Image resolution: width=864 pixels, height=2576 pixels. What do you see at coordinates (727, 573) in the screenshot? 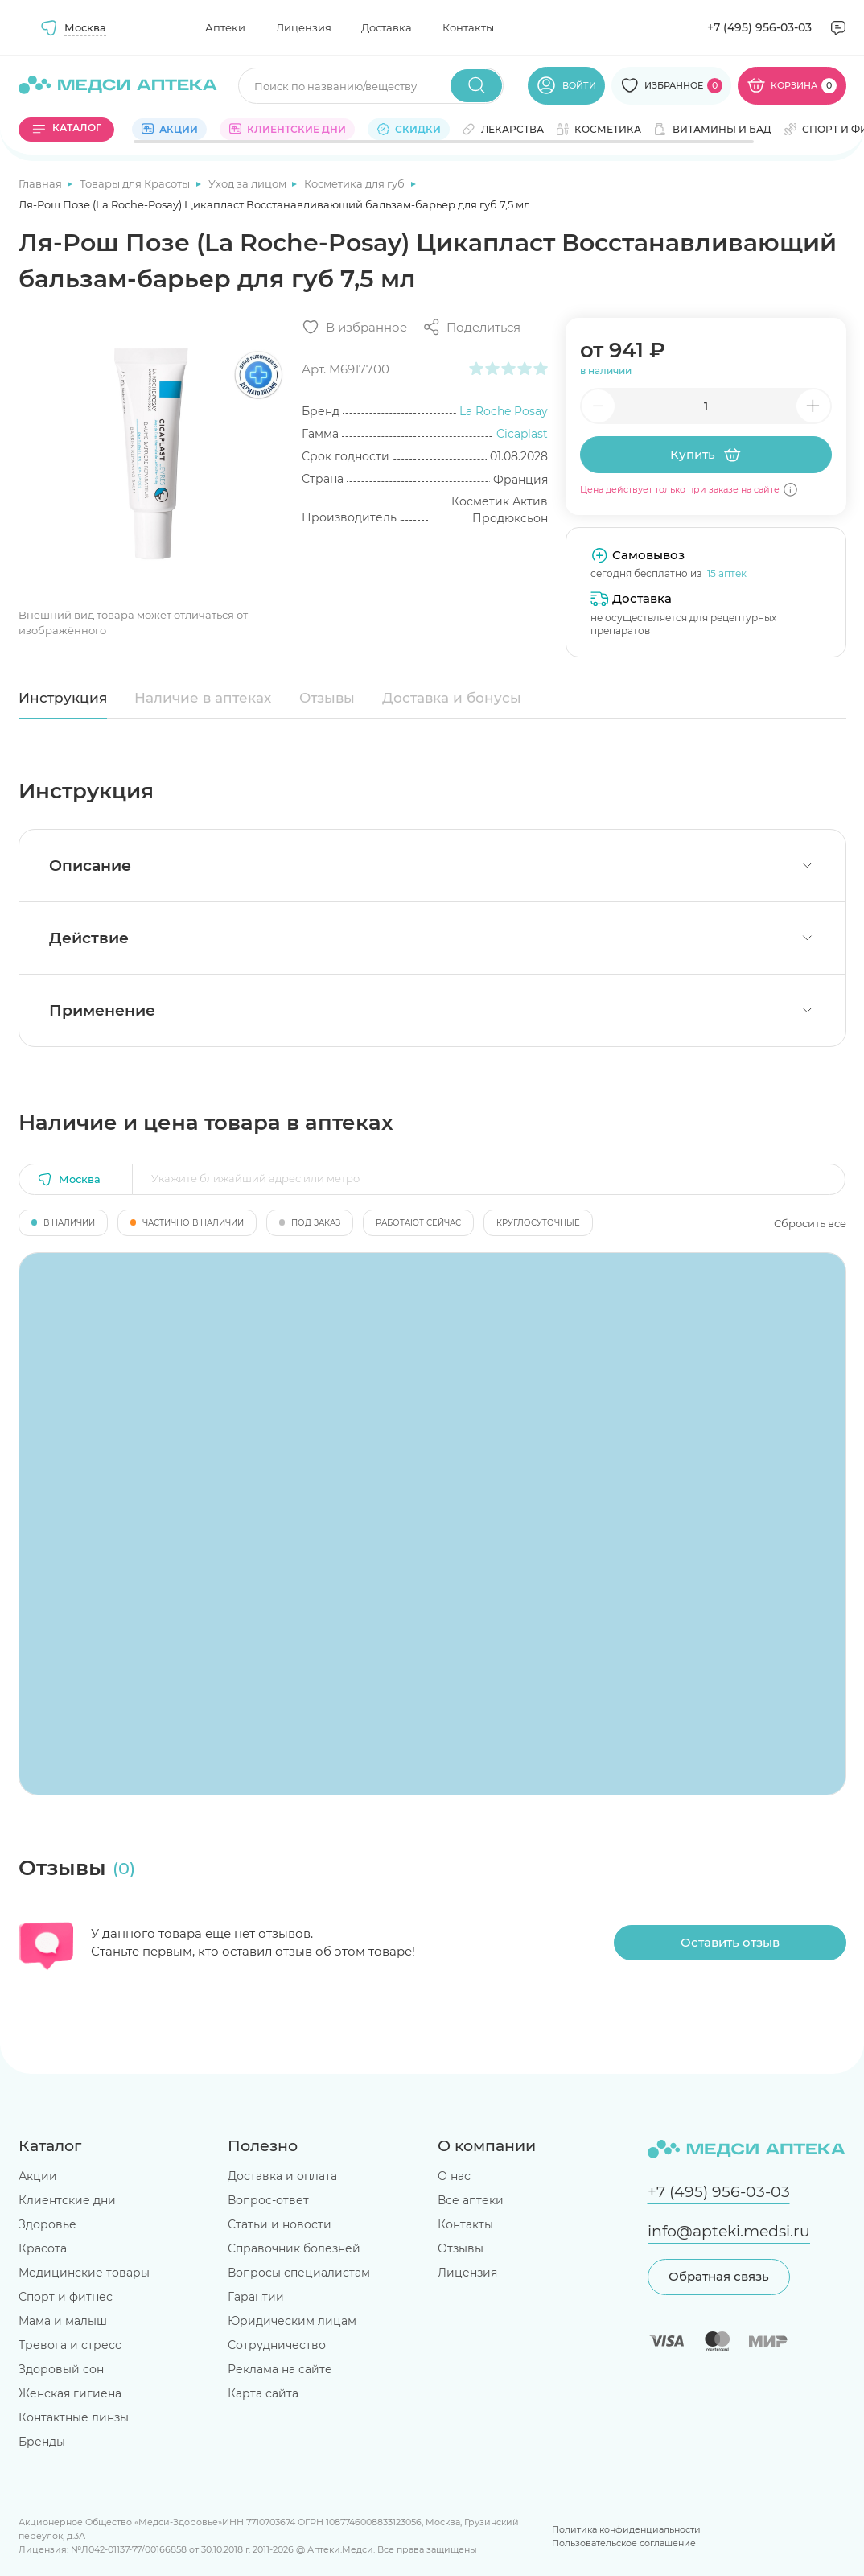
I see `15 аптек` at bounding box center [727, 573].